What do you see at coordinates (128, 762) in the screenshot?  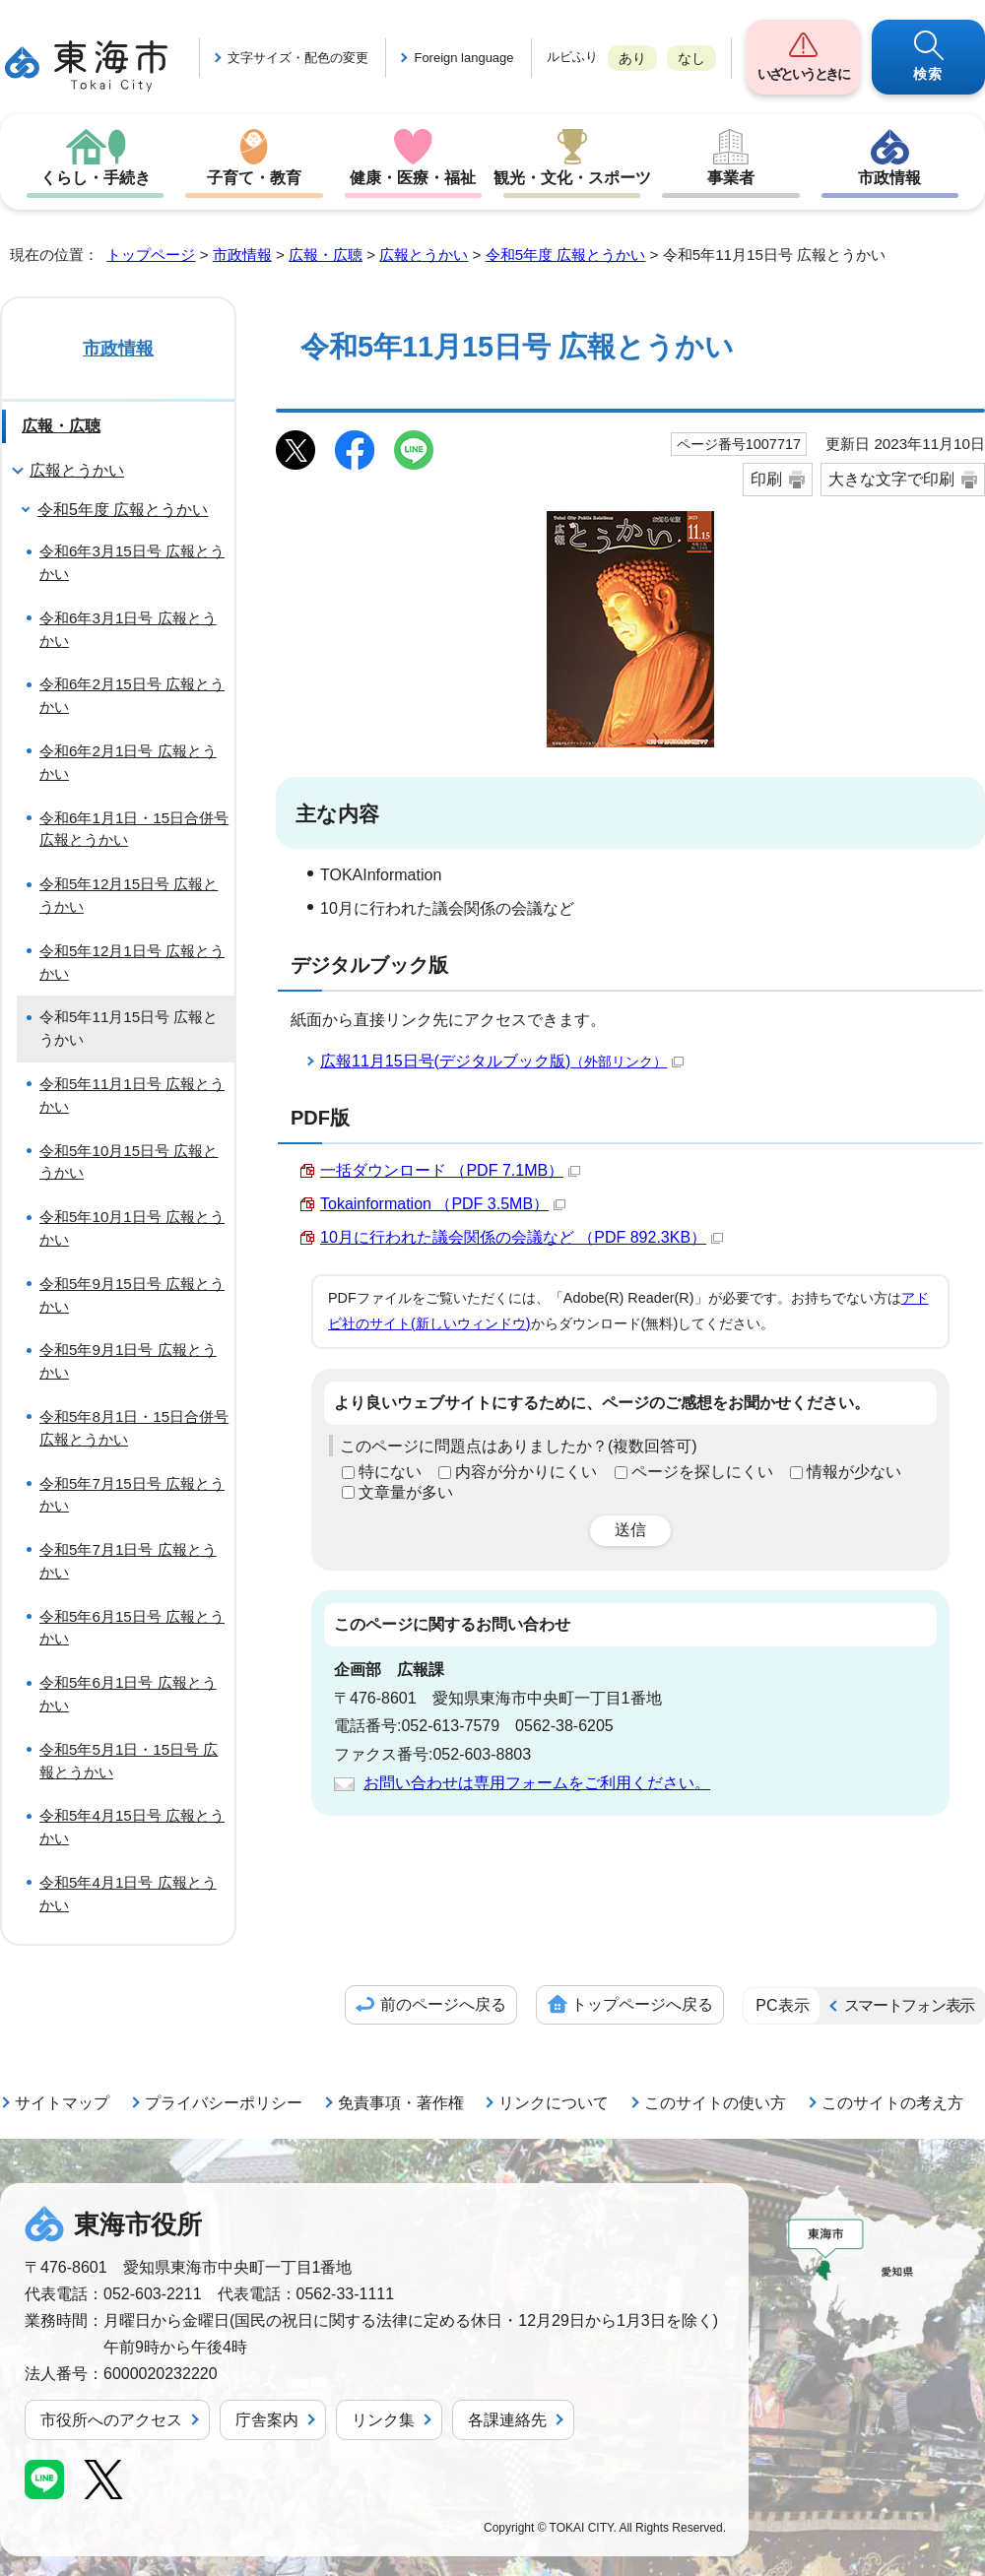 I see `令和6年2月1日号 広報とうかい` at bounding box center [128, 762].